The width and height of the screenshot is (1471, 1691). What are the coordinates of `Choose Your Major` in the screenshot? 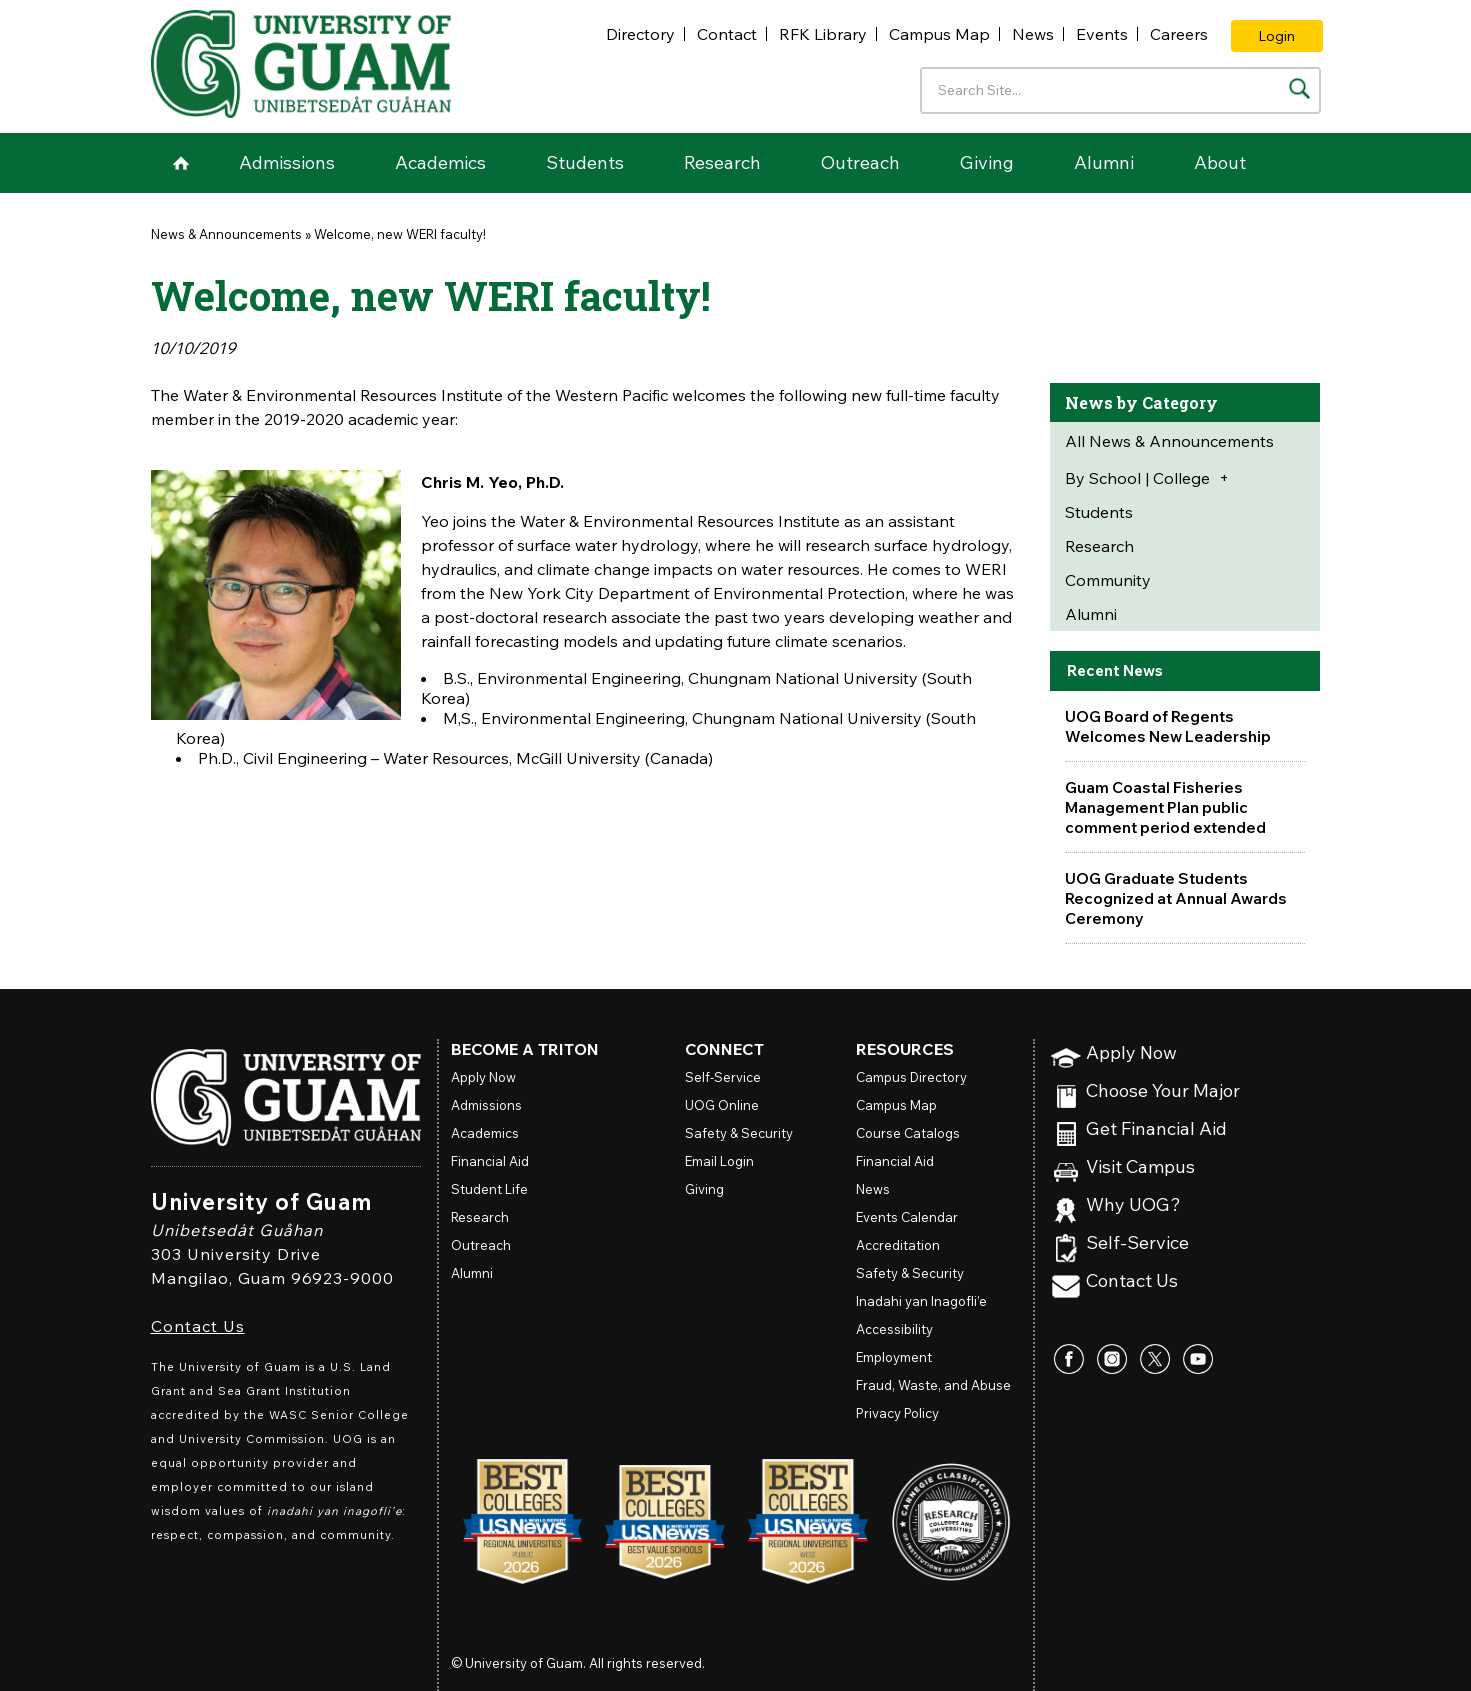 It's located at (1163, 1091).